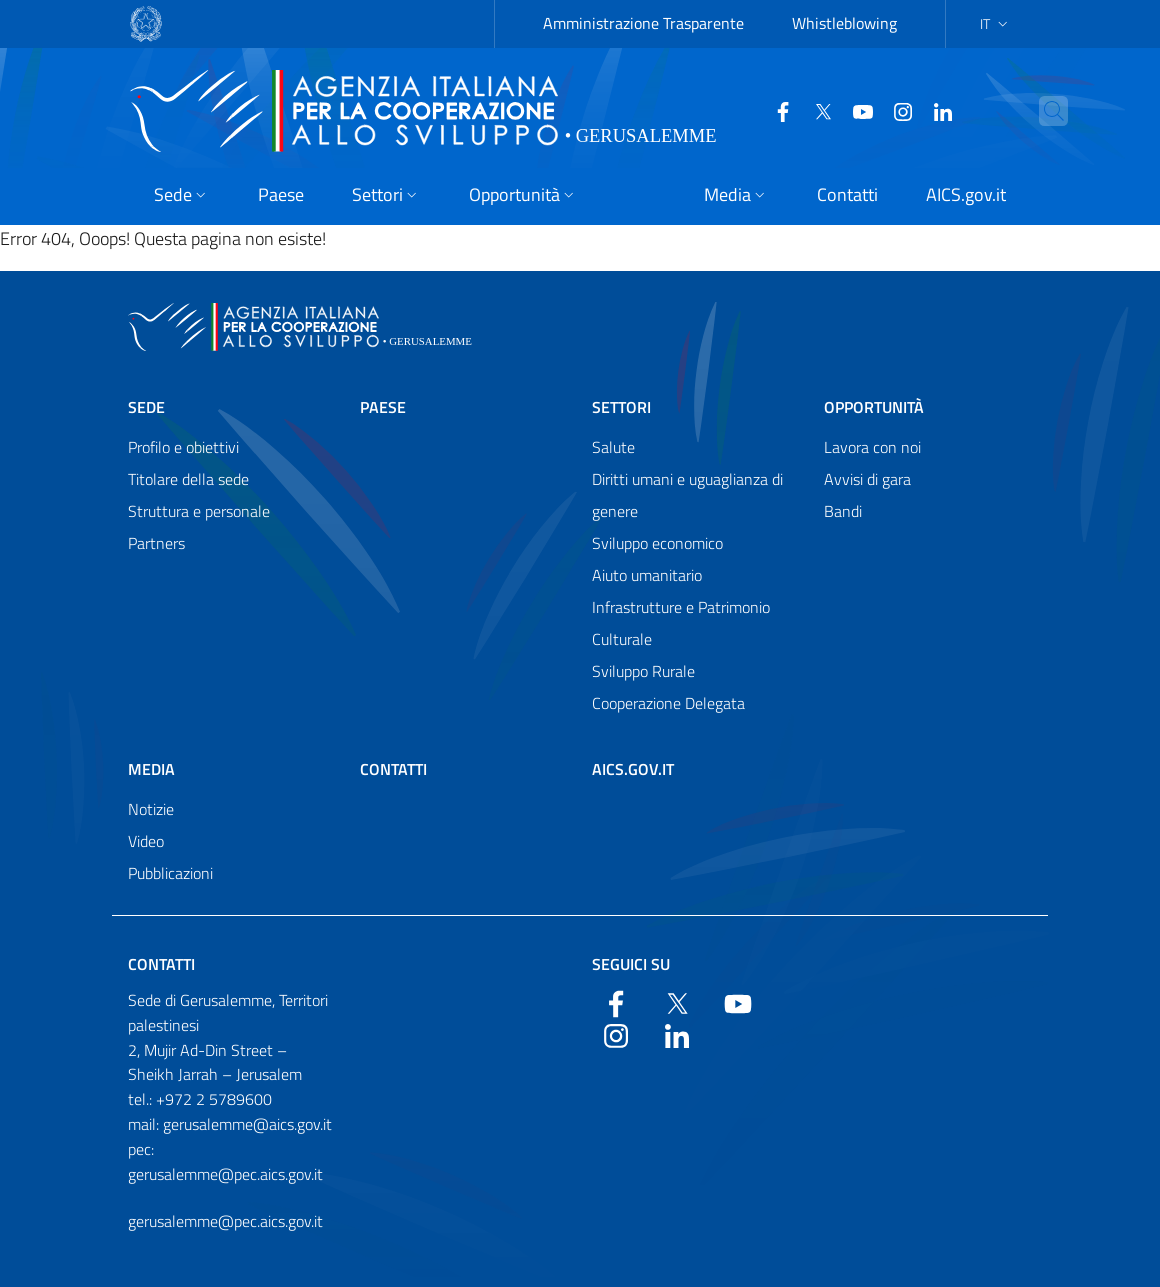  I want to click on Profilo e obiettivi, so click(183, 447).